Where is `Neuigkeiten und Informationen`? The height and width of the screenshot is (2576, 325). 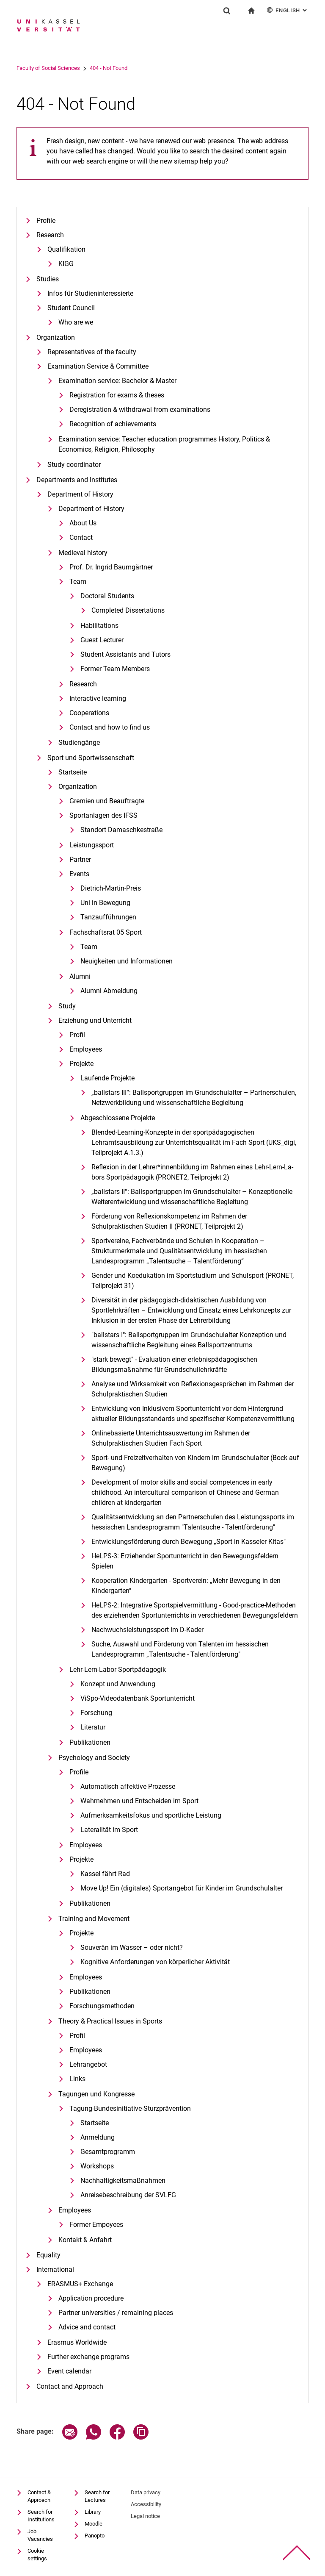 Neuigkeiten und Informationen is located at coordinates (126, 961).